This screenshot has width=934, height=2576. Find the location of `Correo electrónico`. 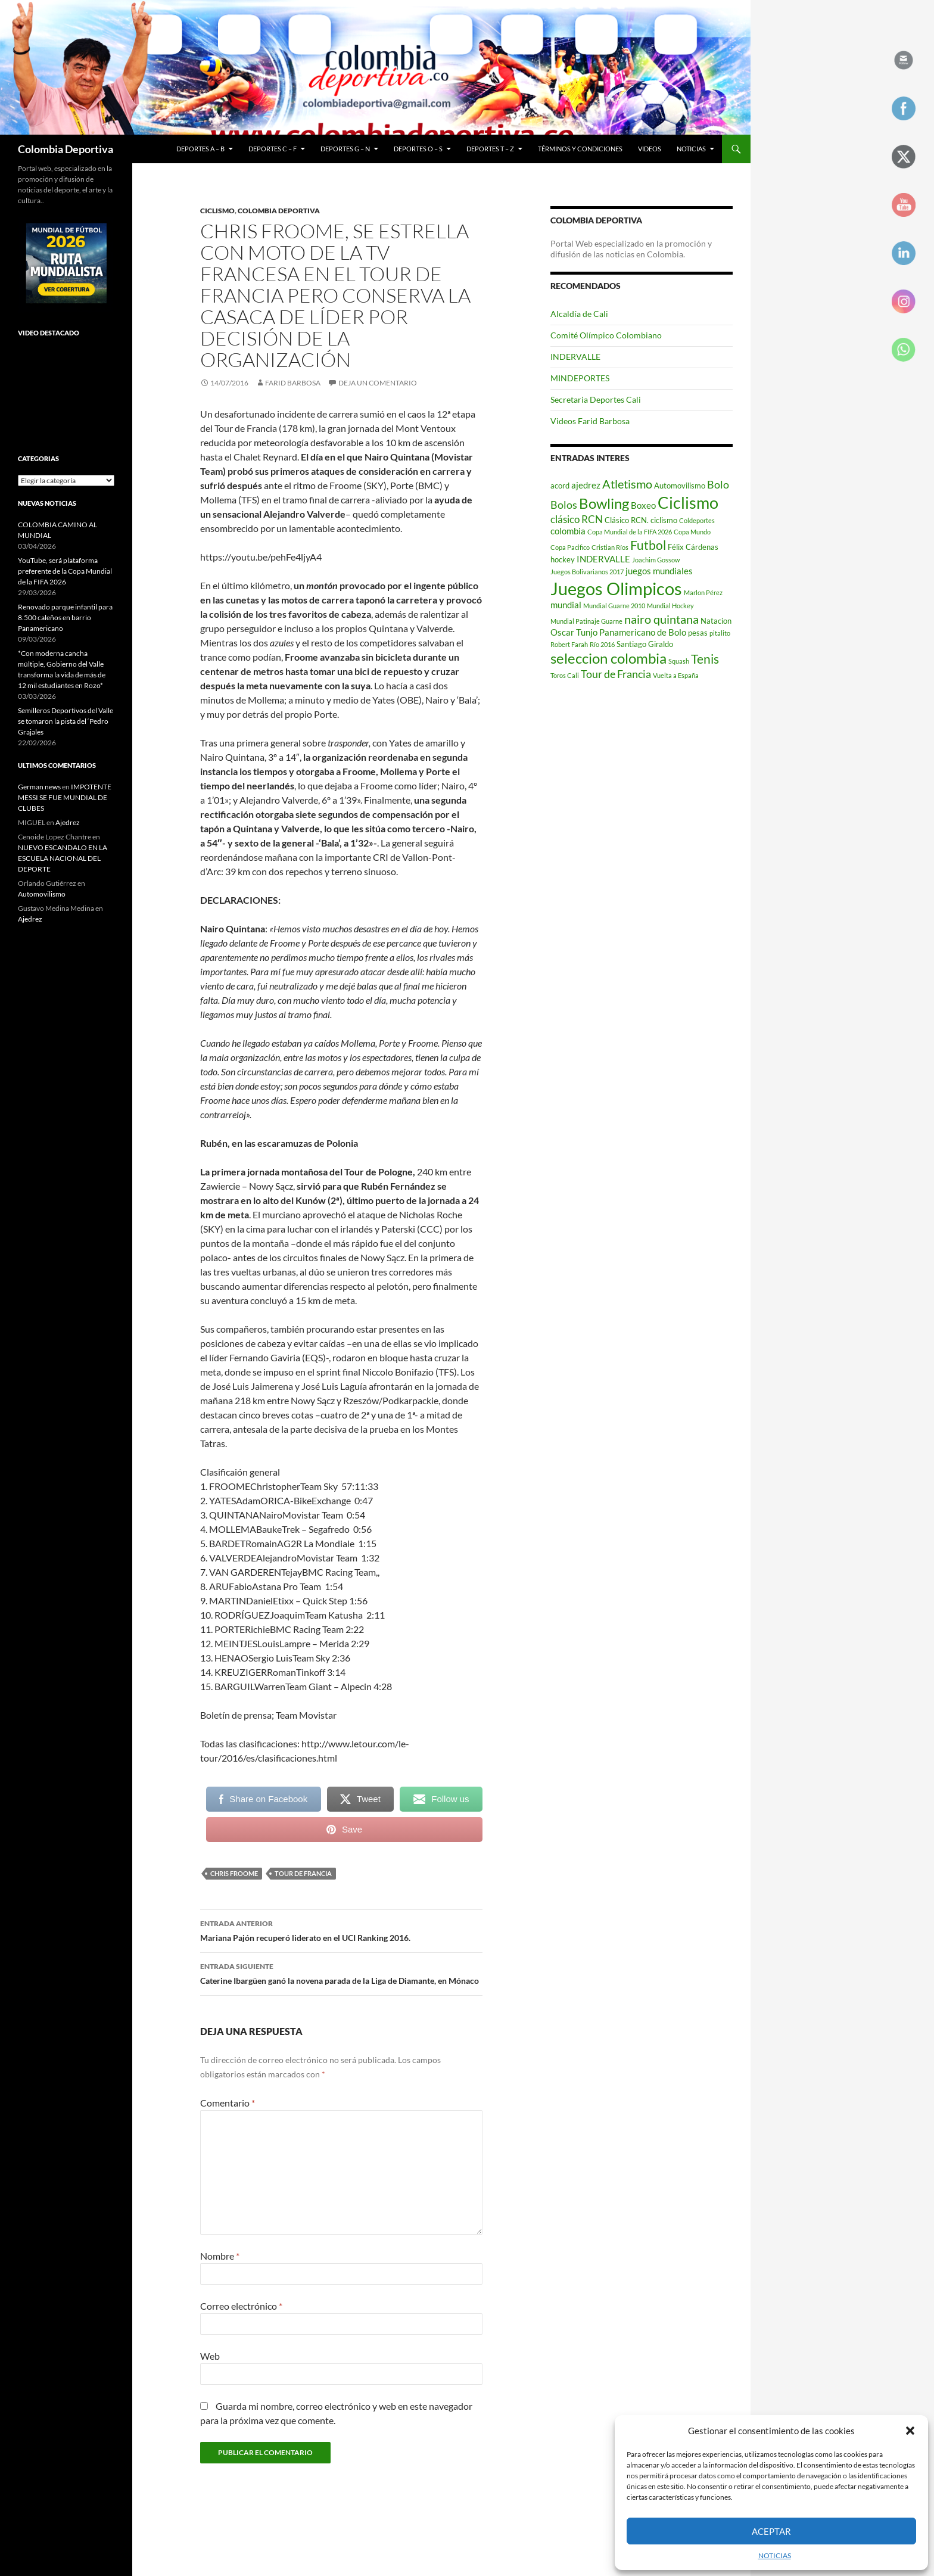

Correo electrónico is located at coordinates (241, 2305).